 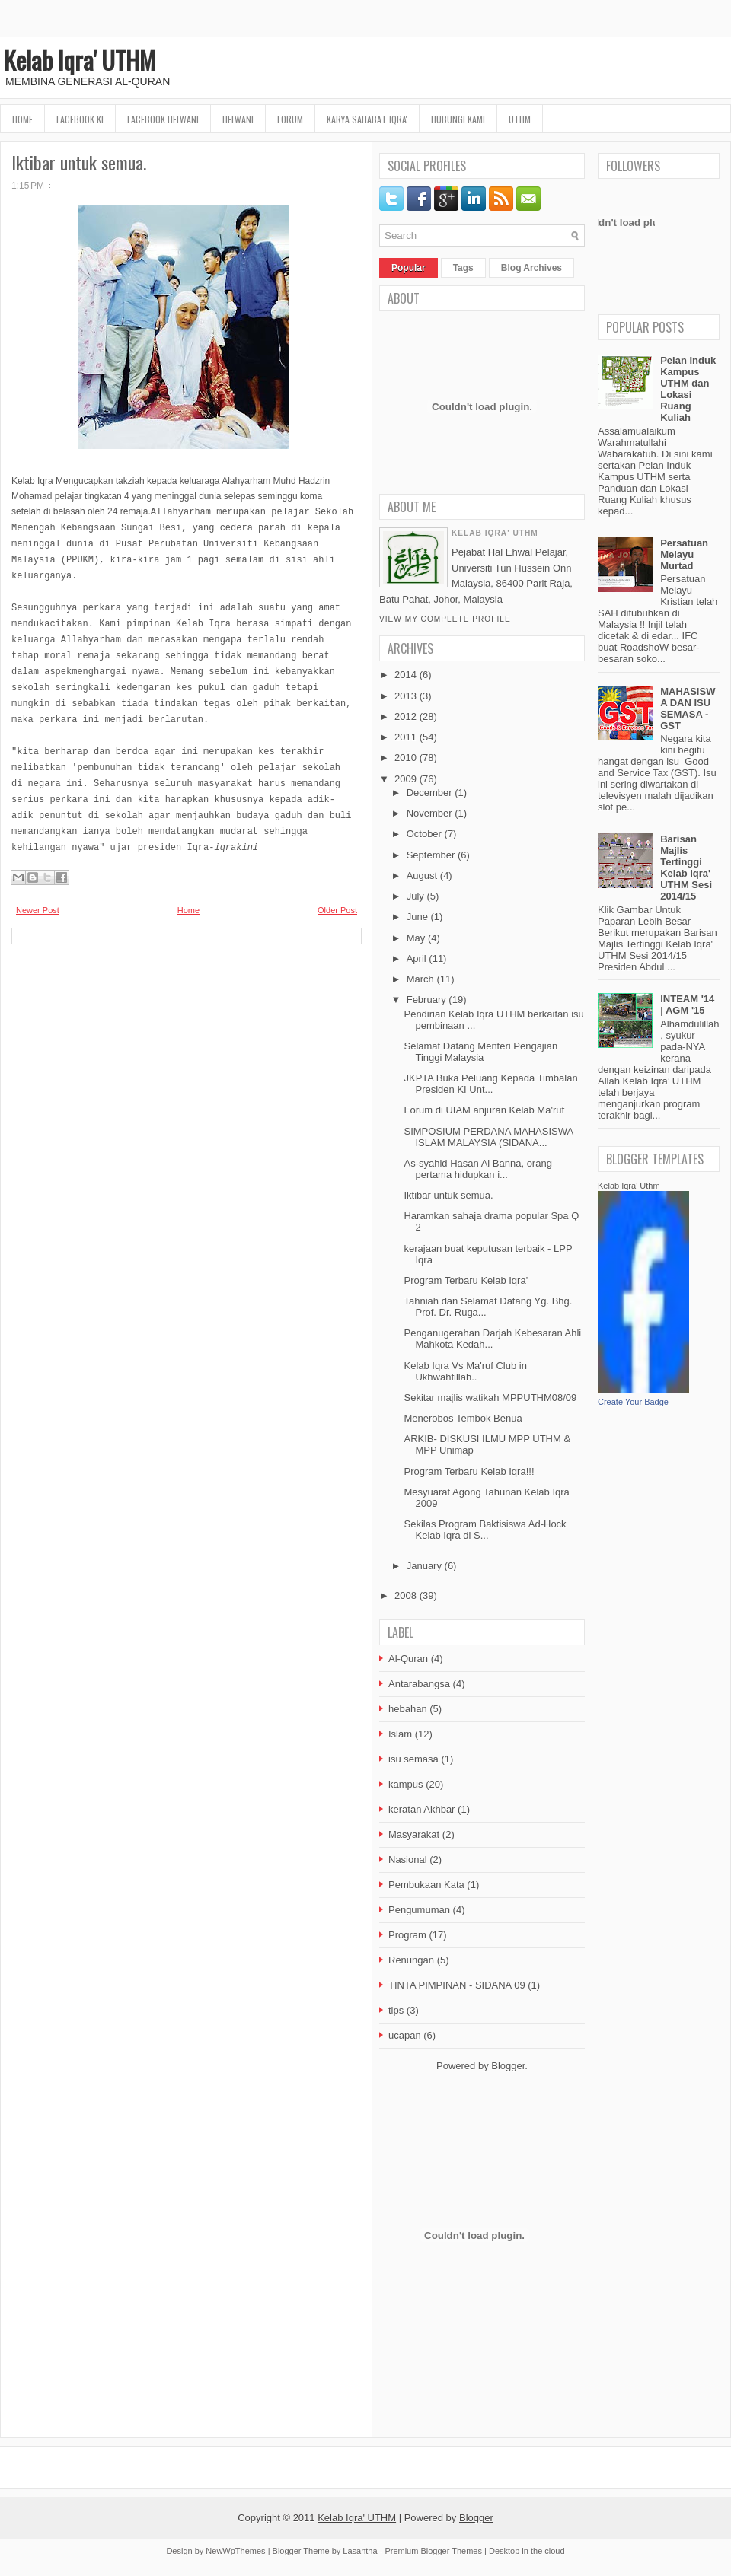 I want to click on Newer Post, so click(x=37, y=910).